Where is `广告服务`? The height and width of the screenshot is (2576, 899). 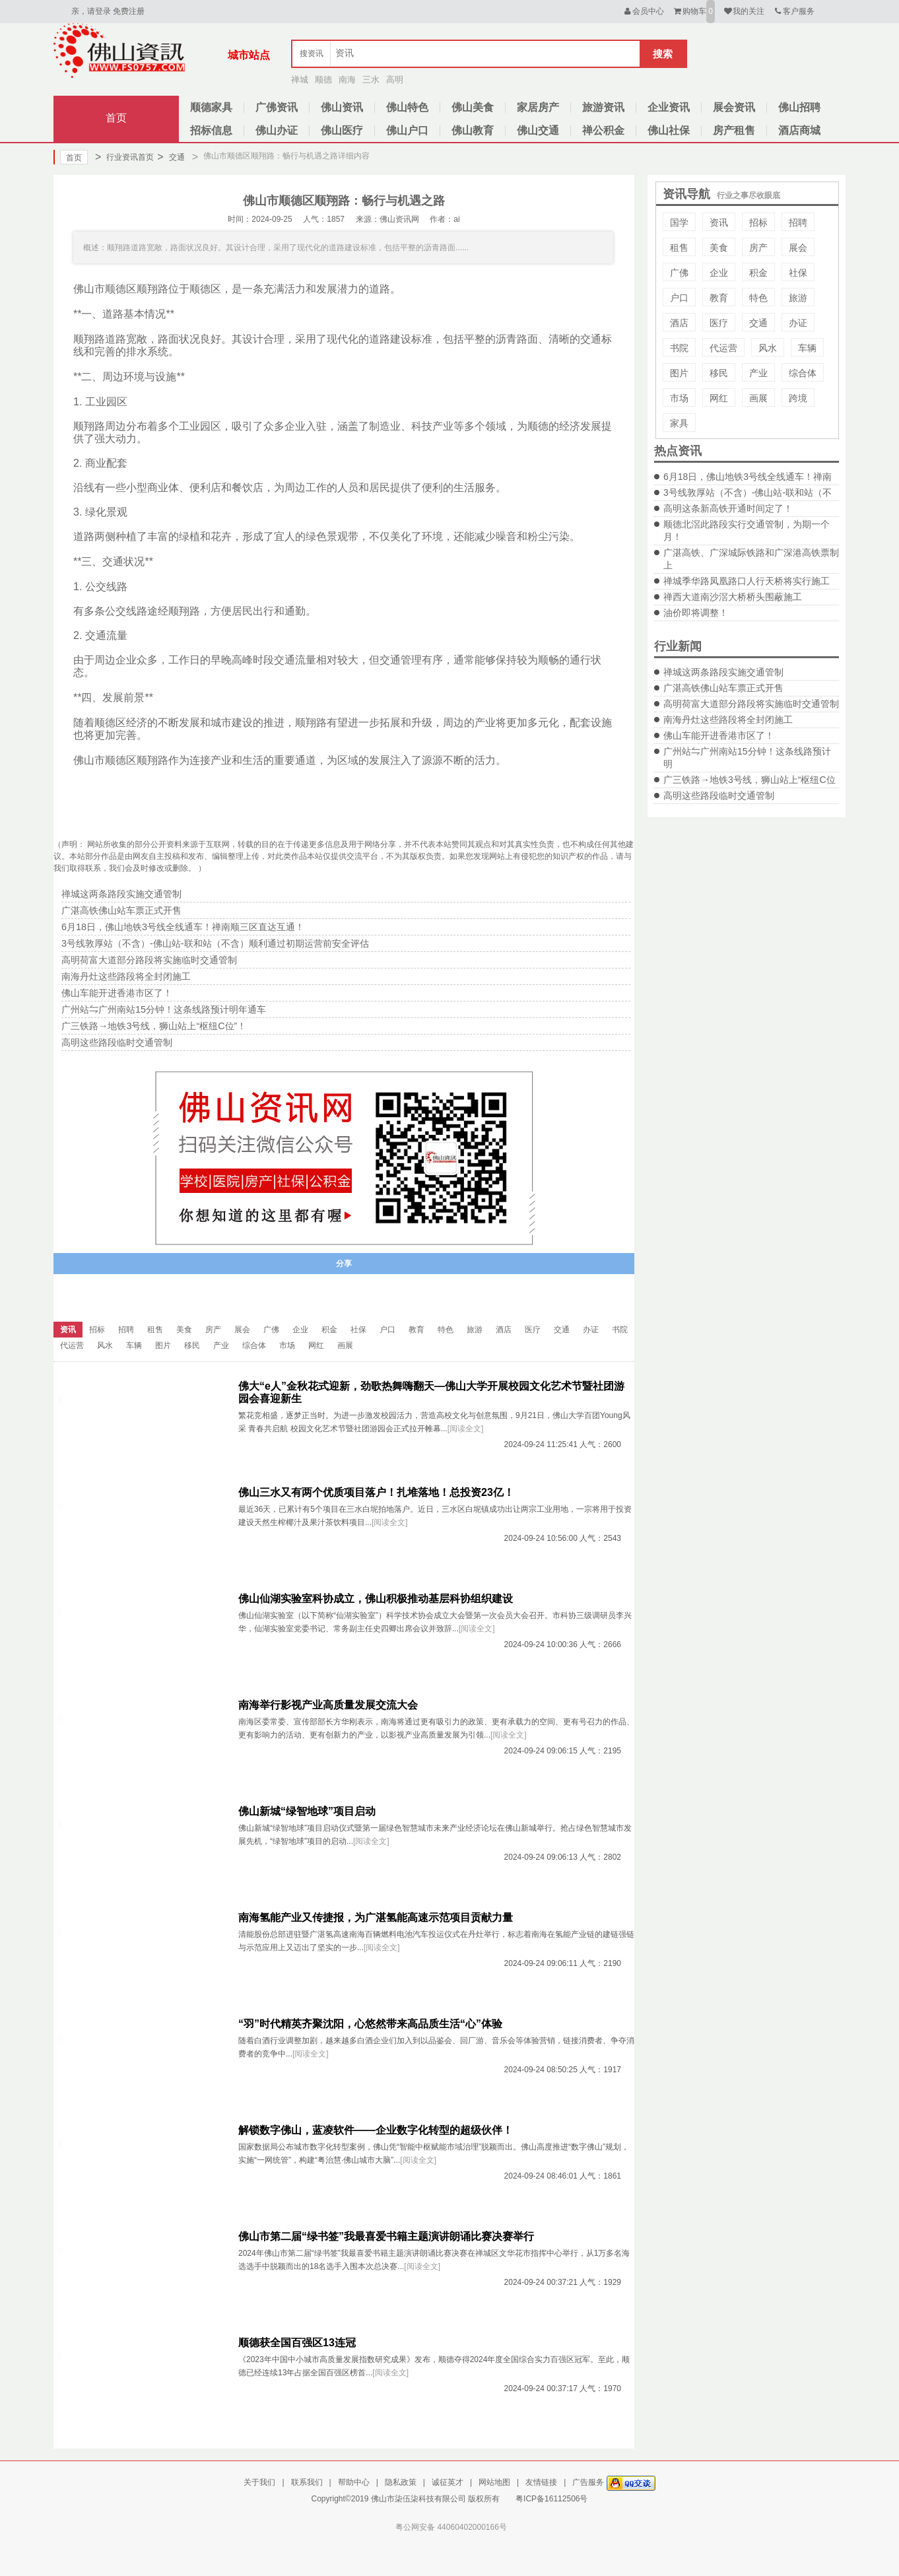 广告服务 is located at coordinates (588, 2482).